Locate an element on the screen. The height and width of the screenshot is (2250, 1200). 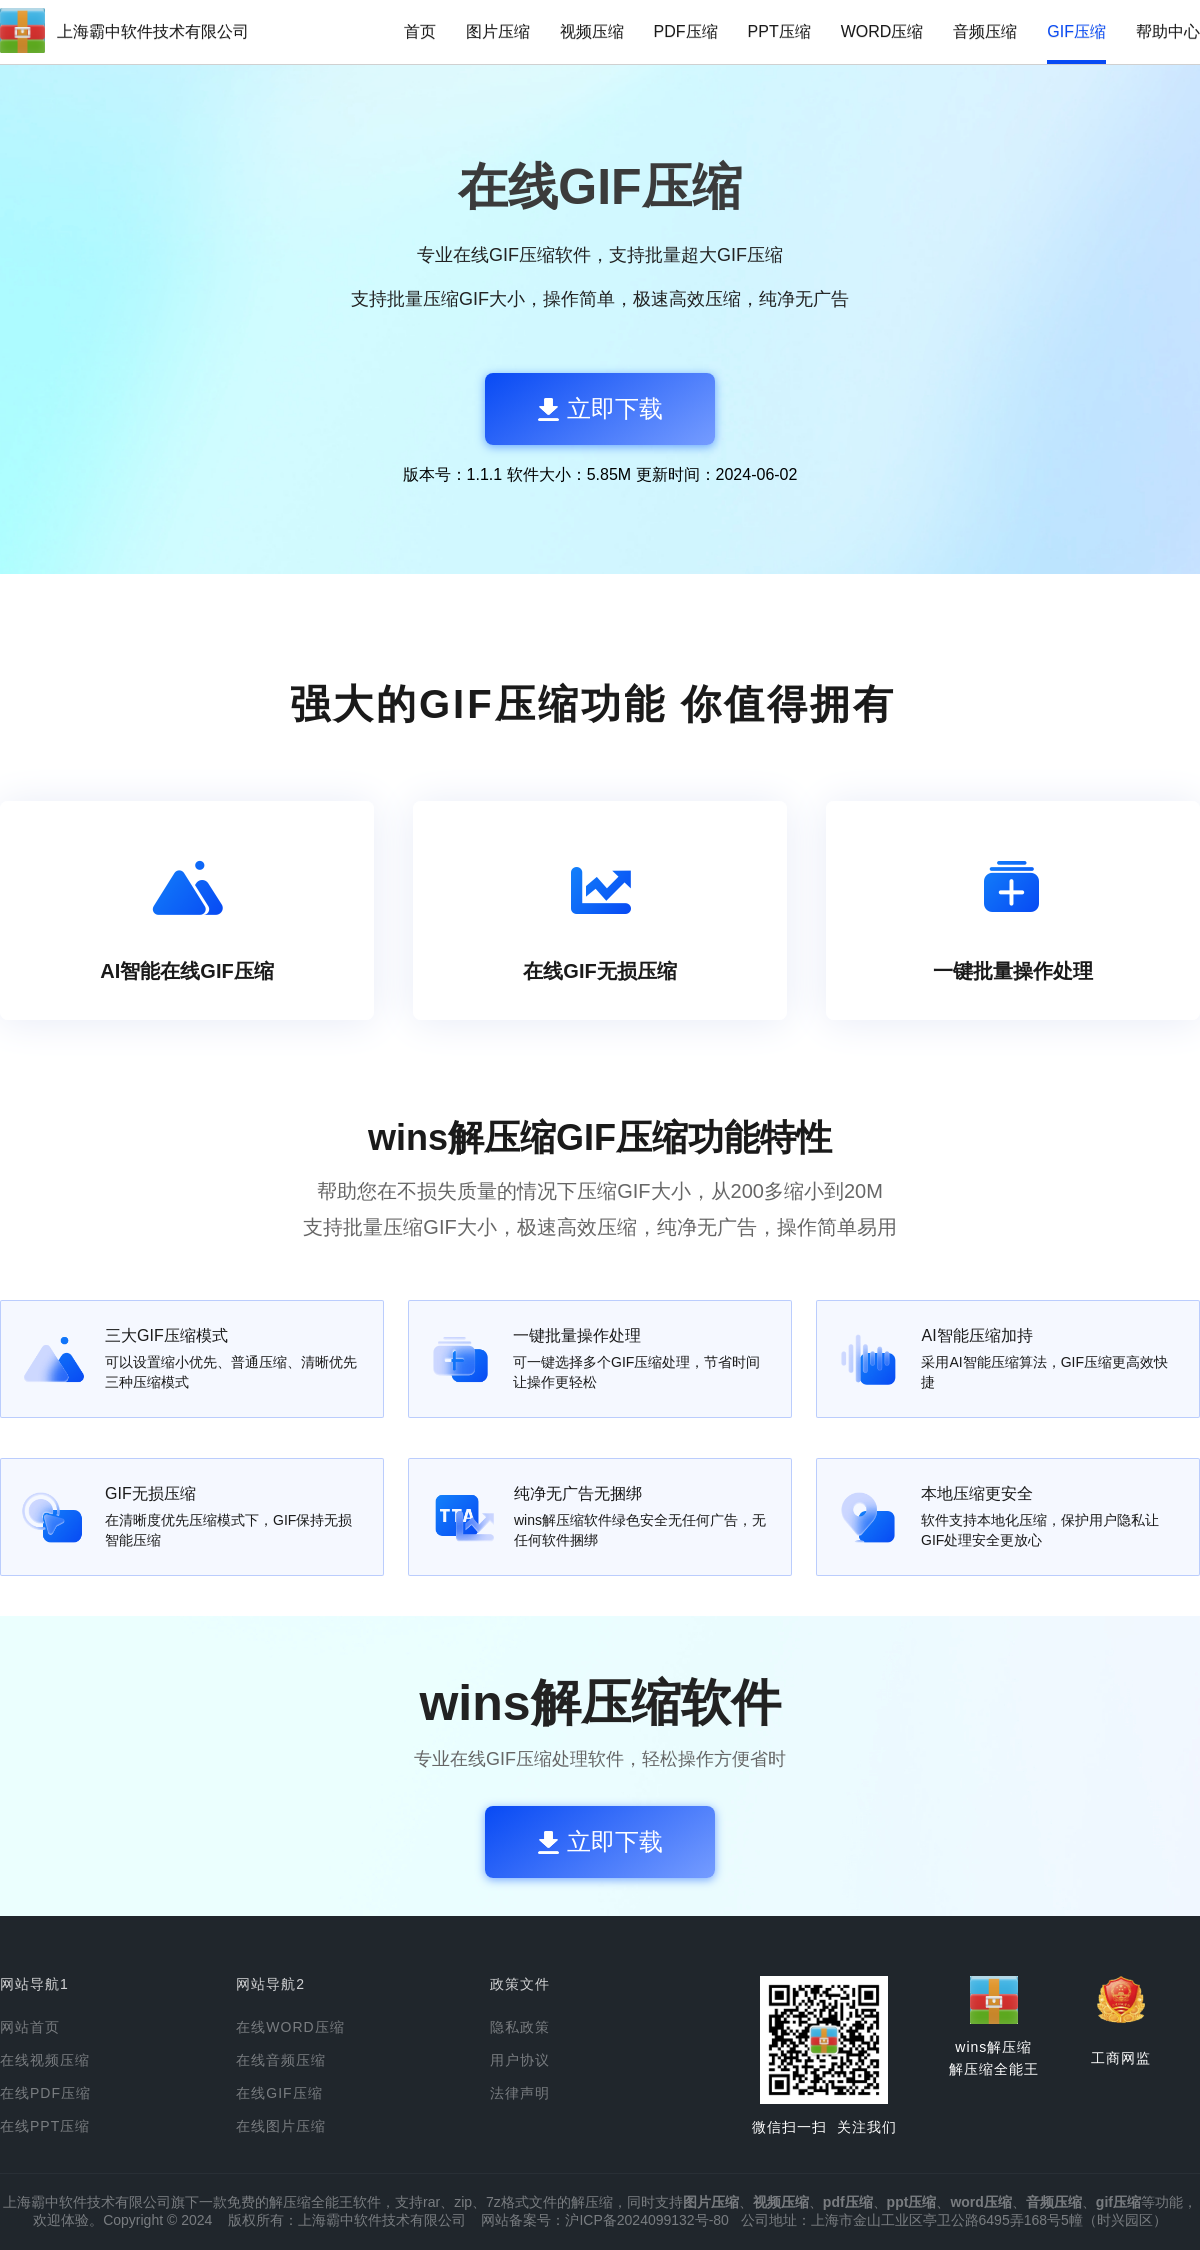
在线PPT压缩 is located at coordinates (45, 2126).